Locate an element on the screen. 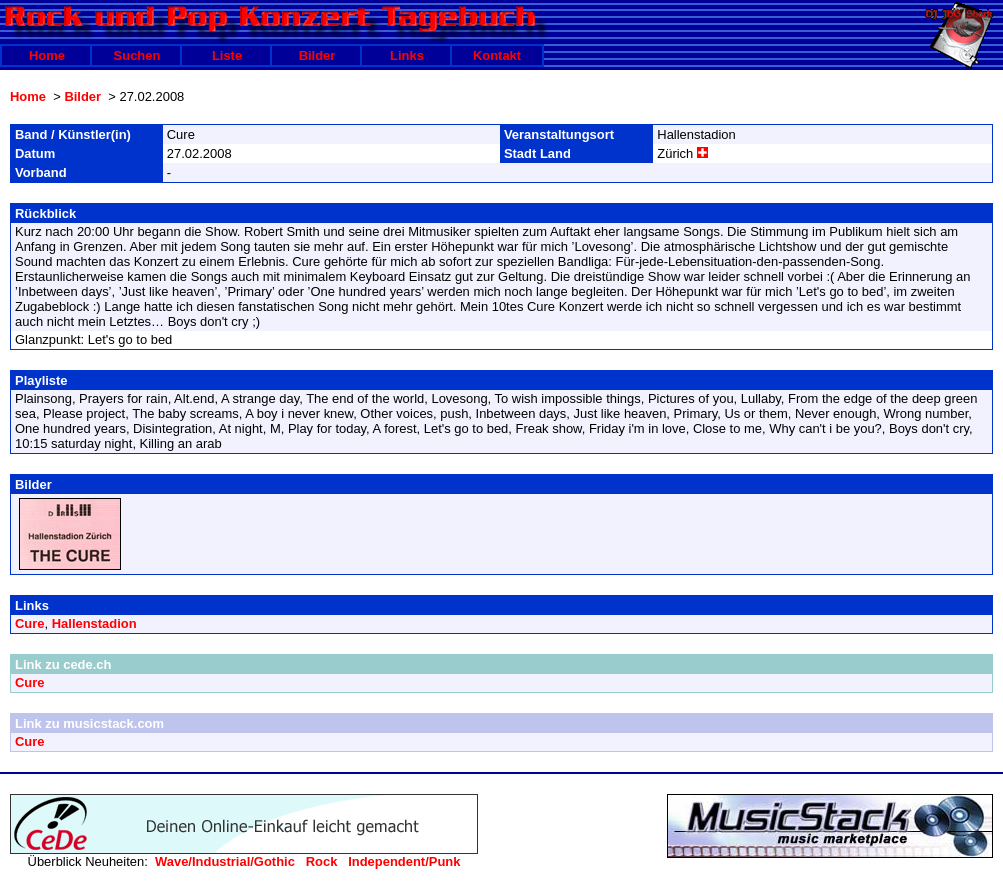 This screenshot has width=1003, height=889. Kontakt is located at coordinates (497, 55).